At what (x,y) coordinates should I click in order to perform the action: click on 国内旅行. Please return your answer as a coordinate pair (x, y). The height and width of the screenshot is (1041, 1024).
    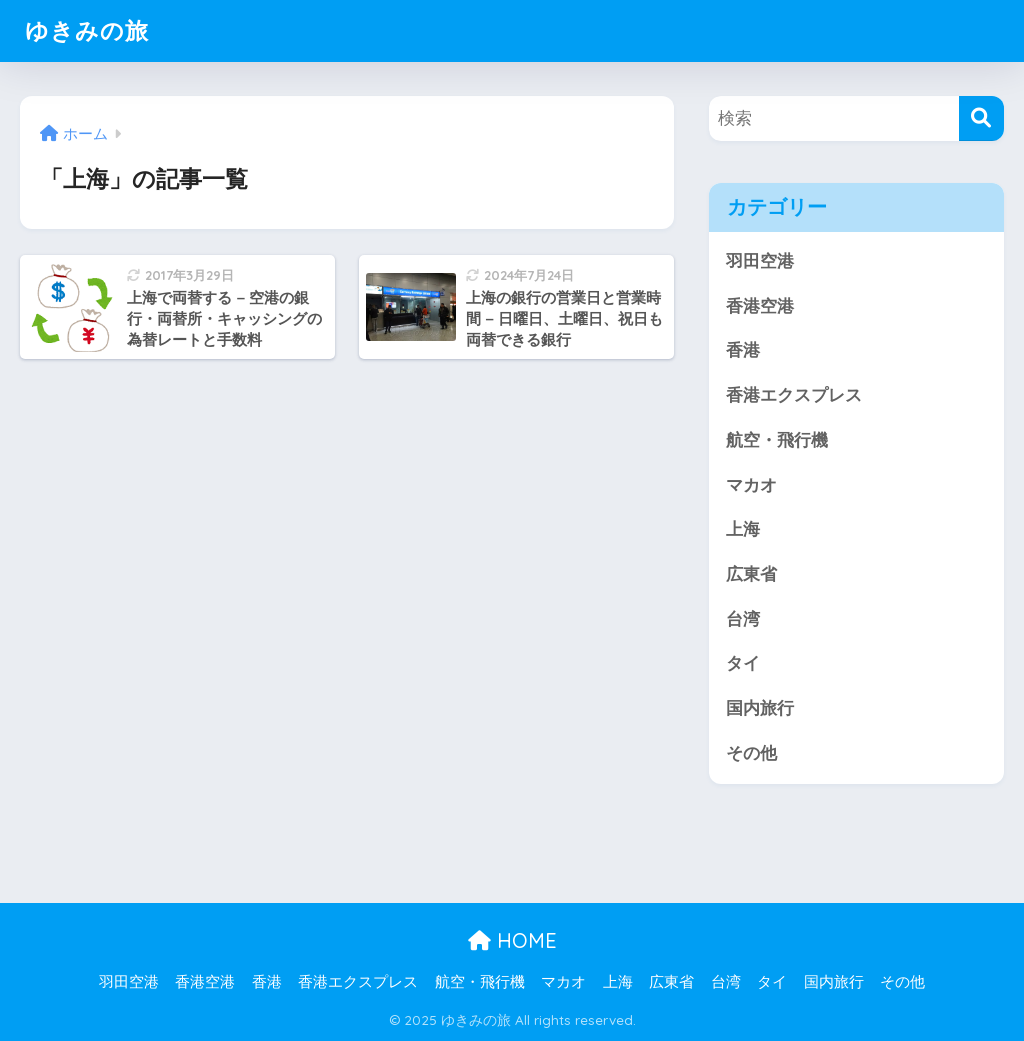
    Looking at the image, I should click on (760, 708).